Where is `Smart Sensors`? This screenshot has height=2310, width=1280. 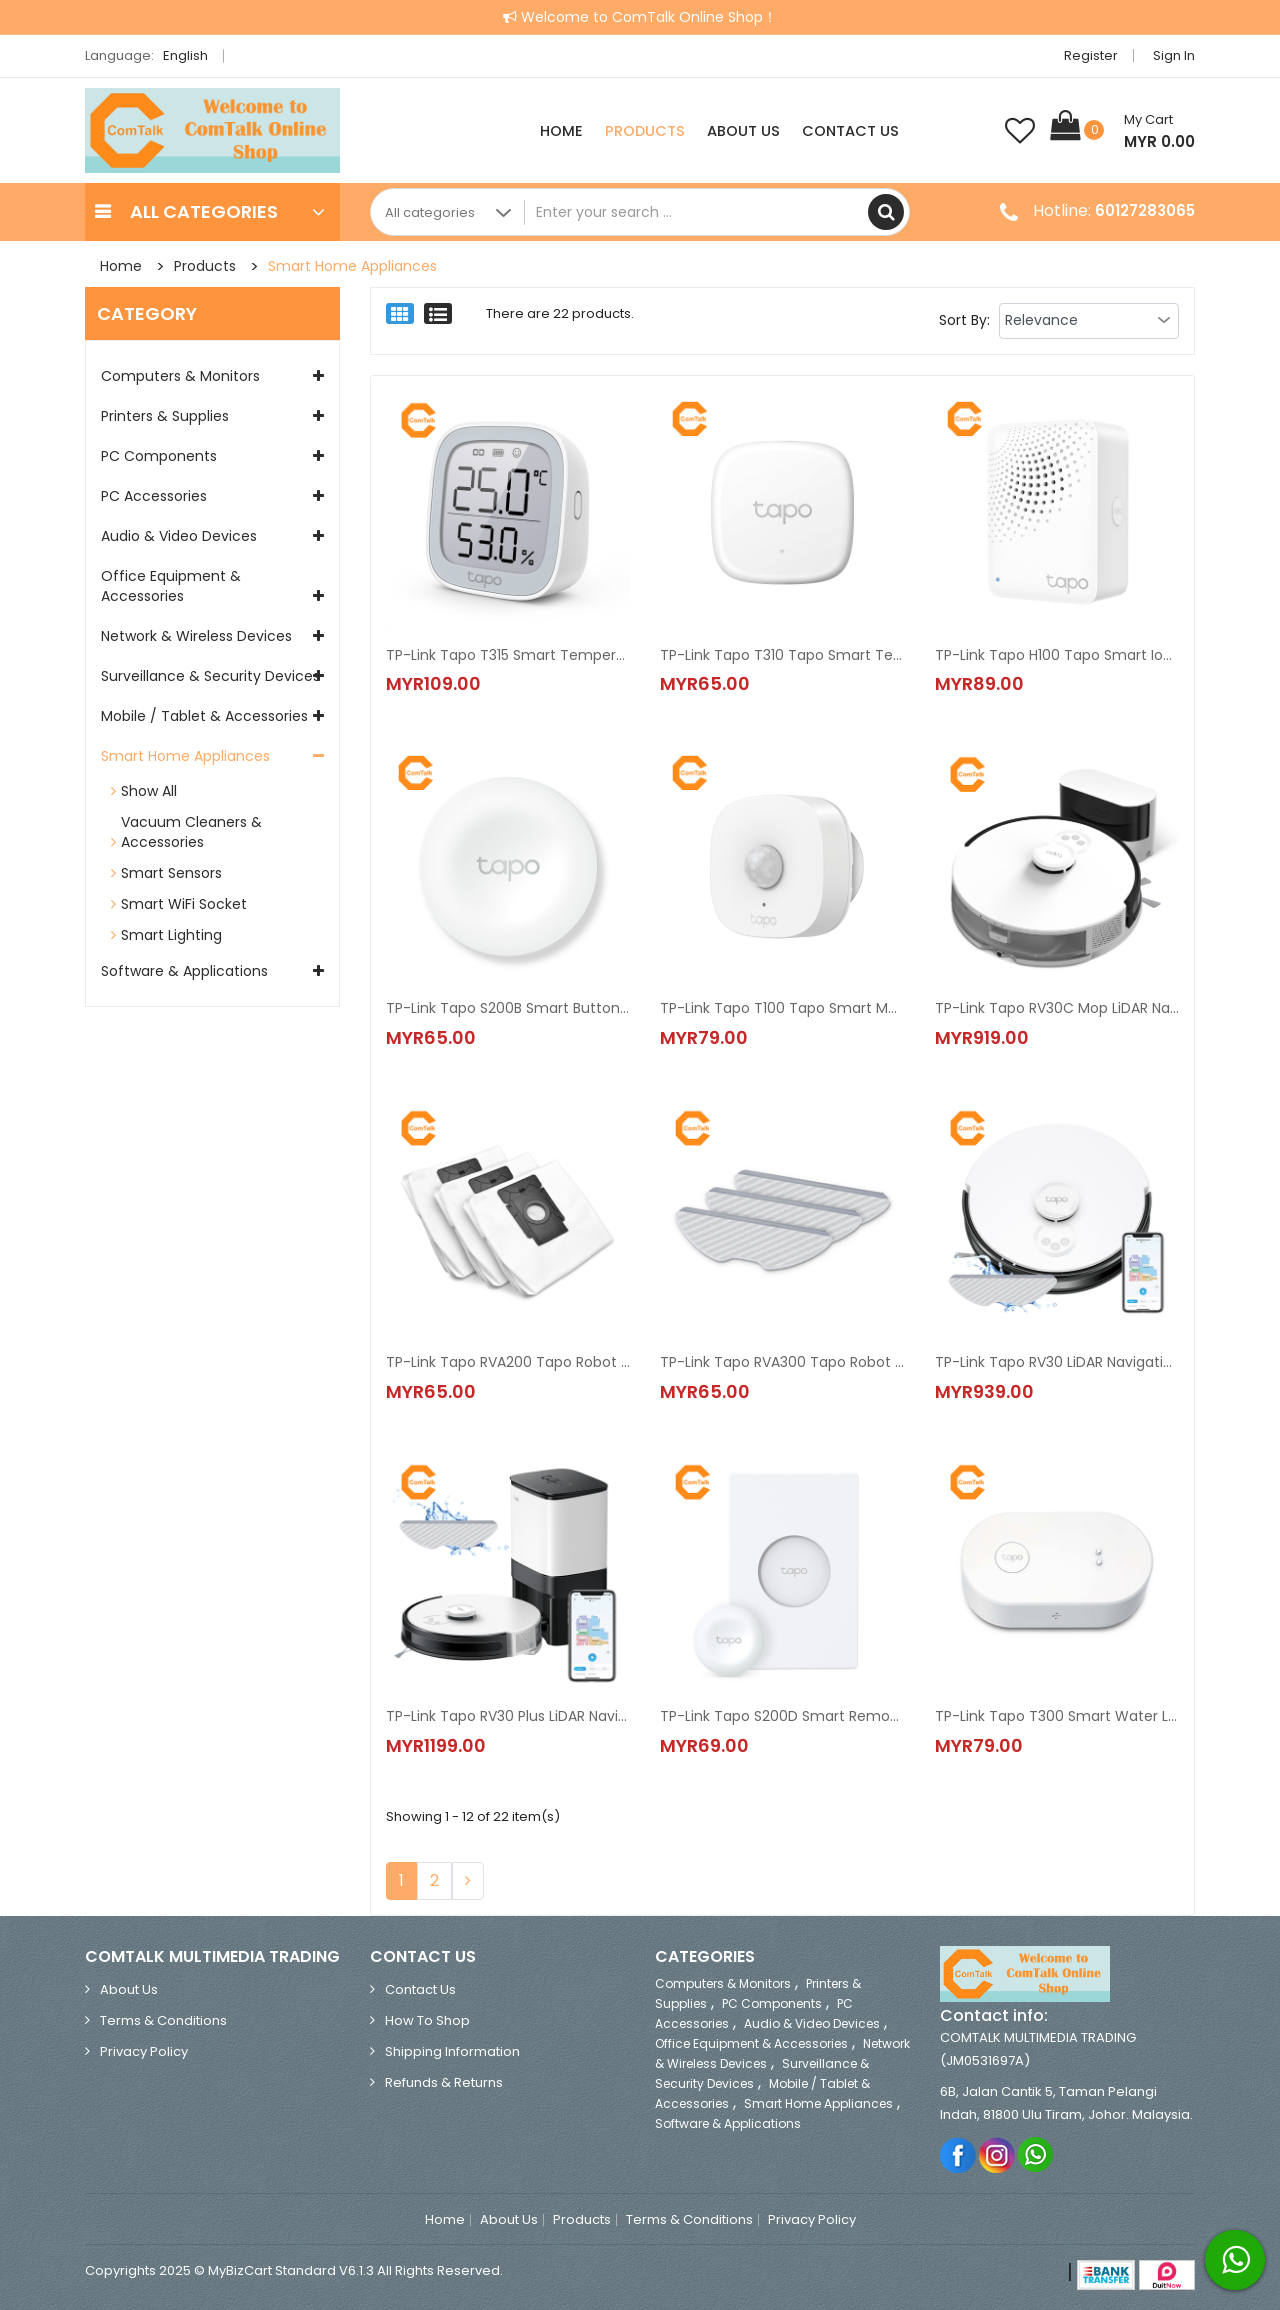 Smart Sensors is located at coordinates (171, 873).